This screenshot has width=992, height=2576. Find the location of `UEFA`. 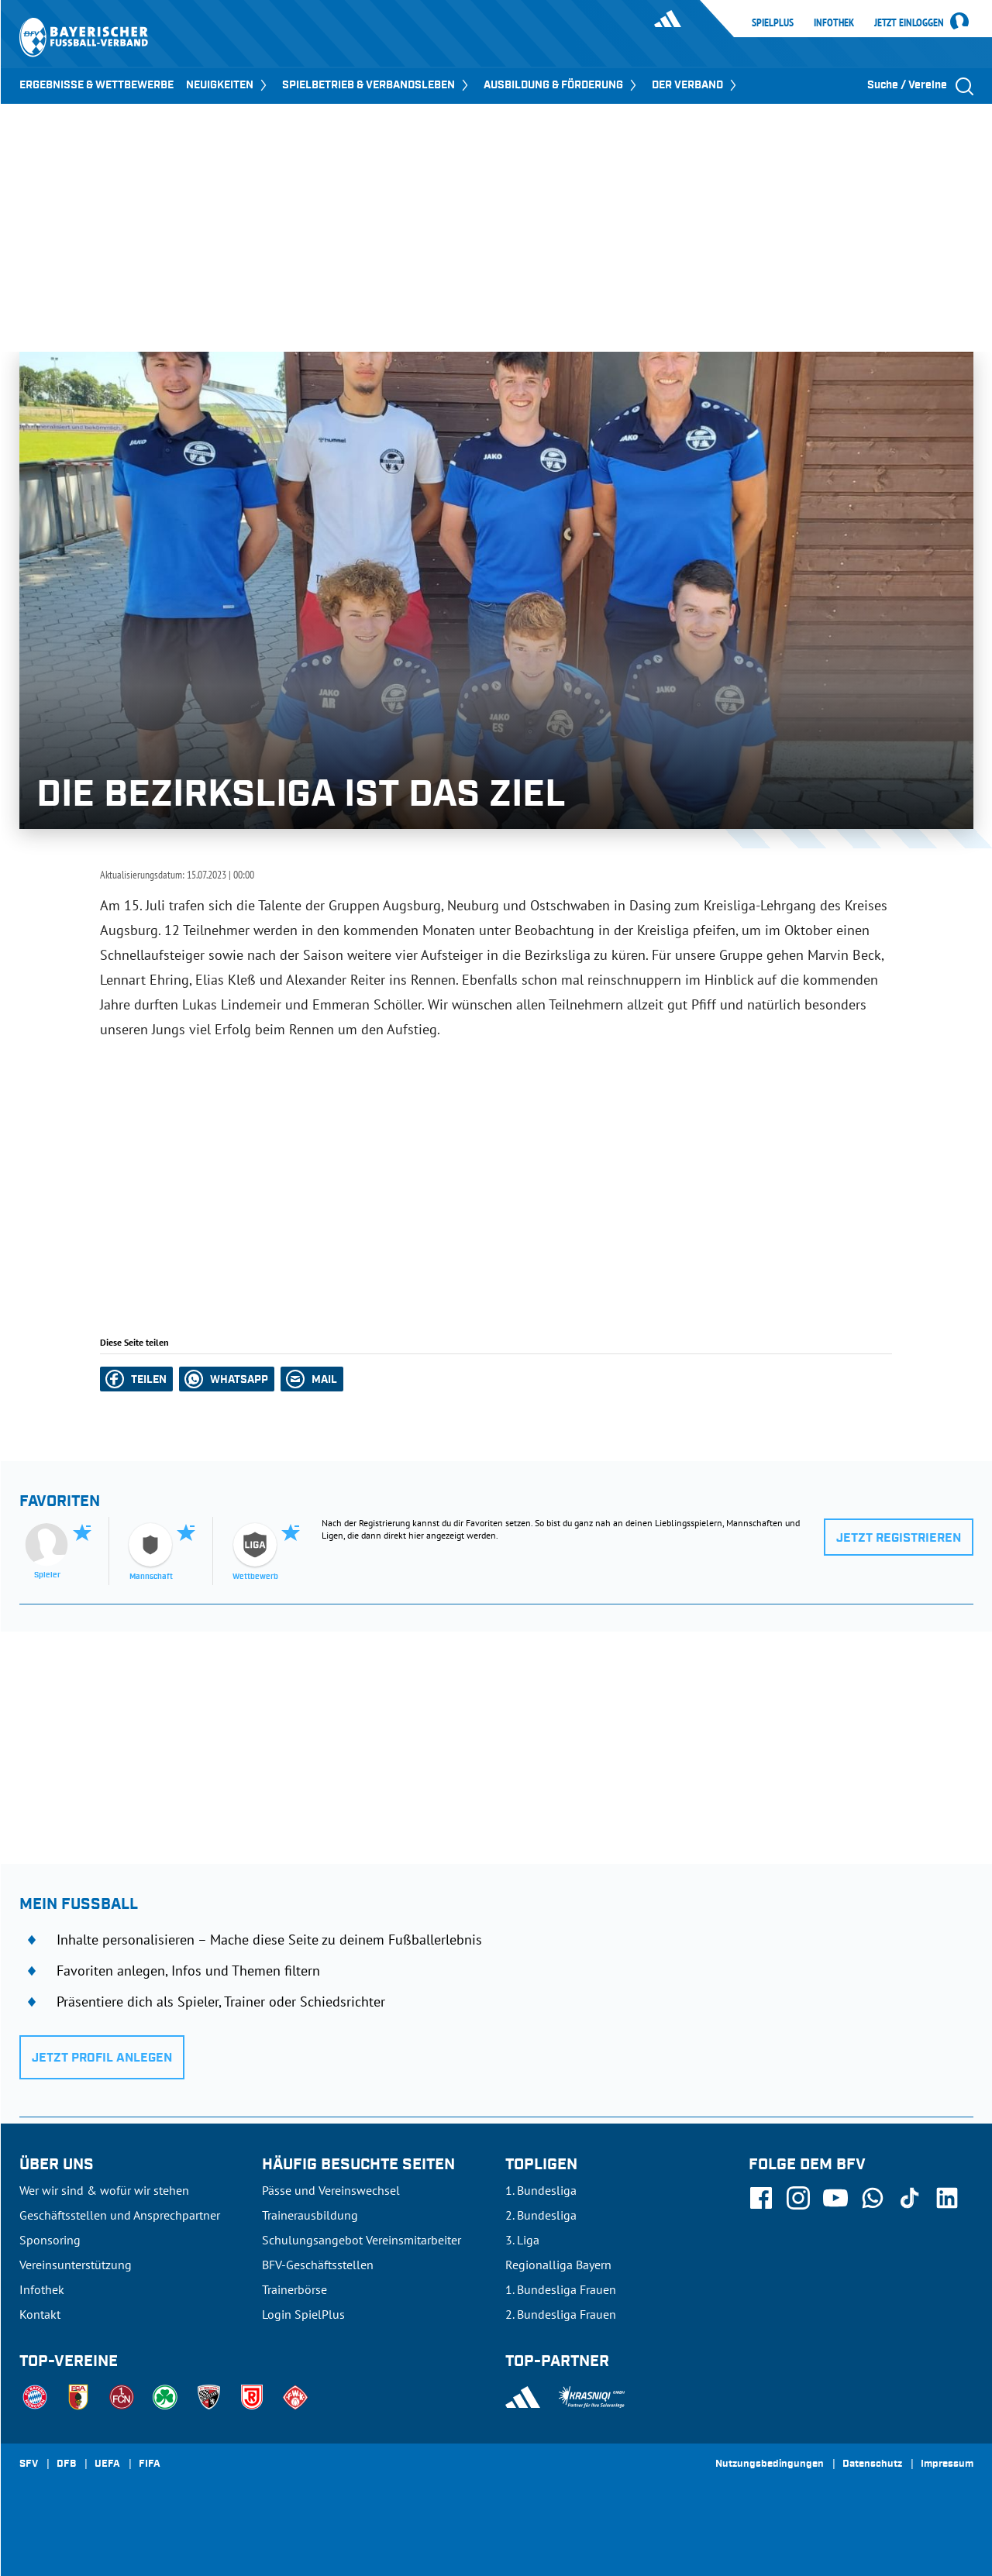

UEFA is located at coordinates (107, 2464).